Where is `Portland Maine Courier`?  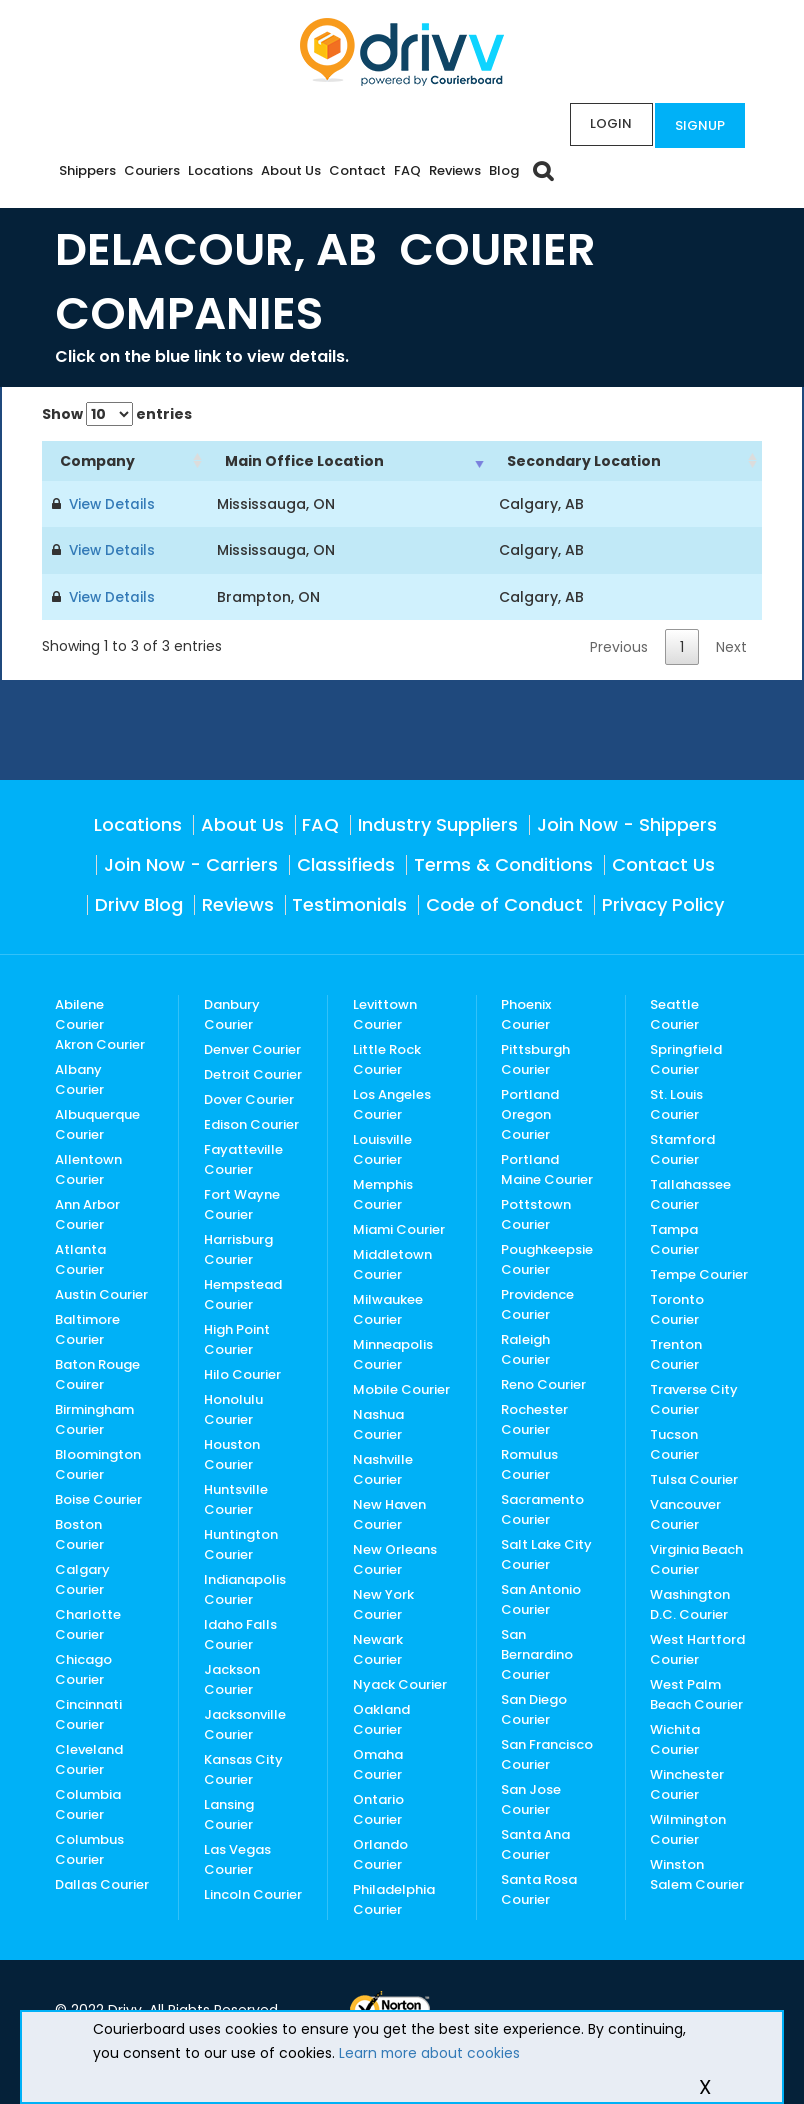
Portland Maine Courier is located at coordinates (547, 1167).